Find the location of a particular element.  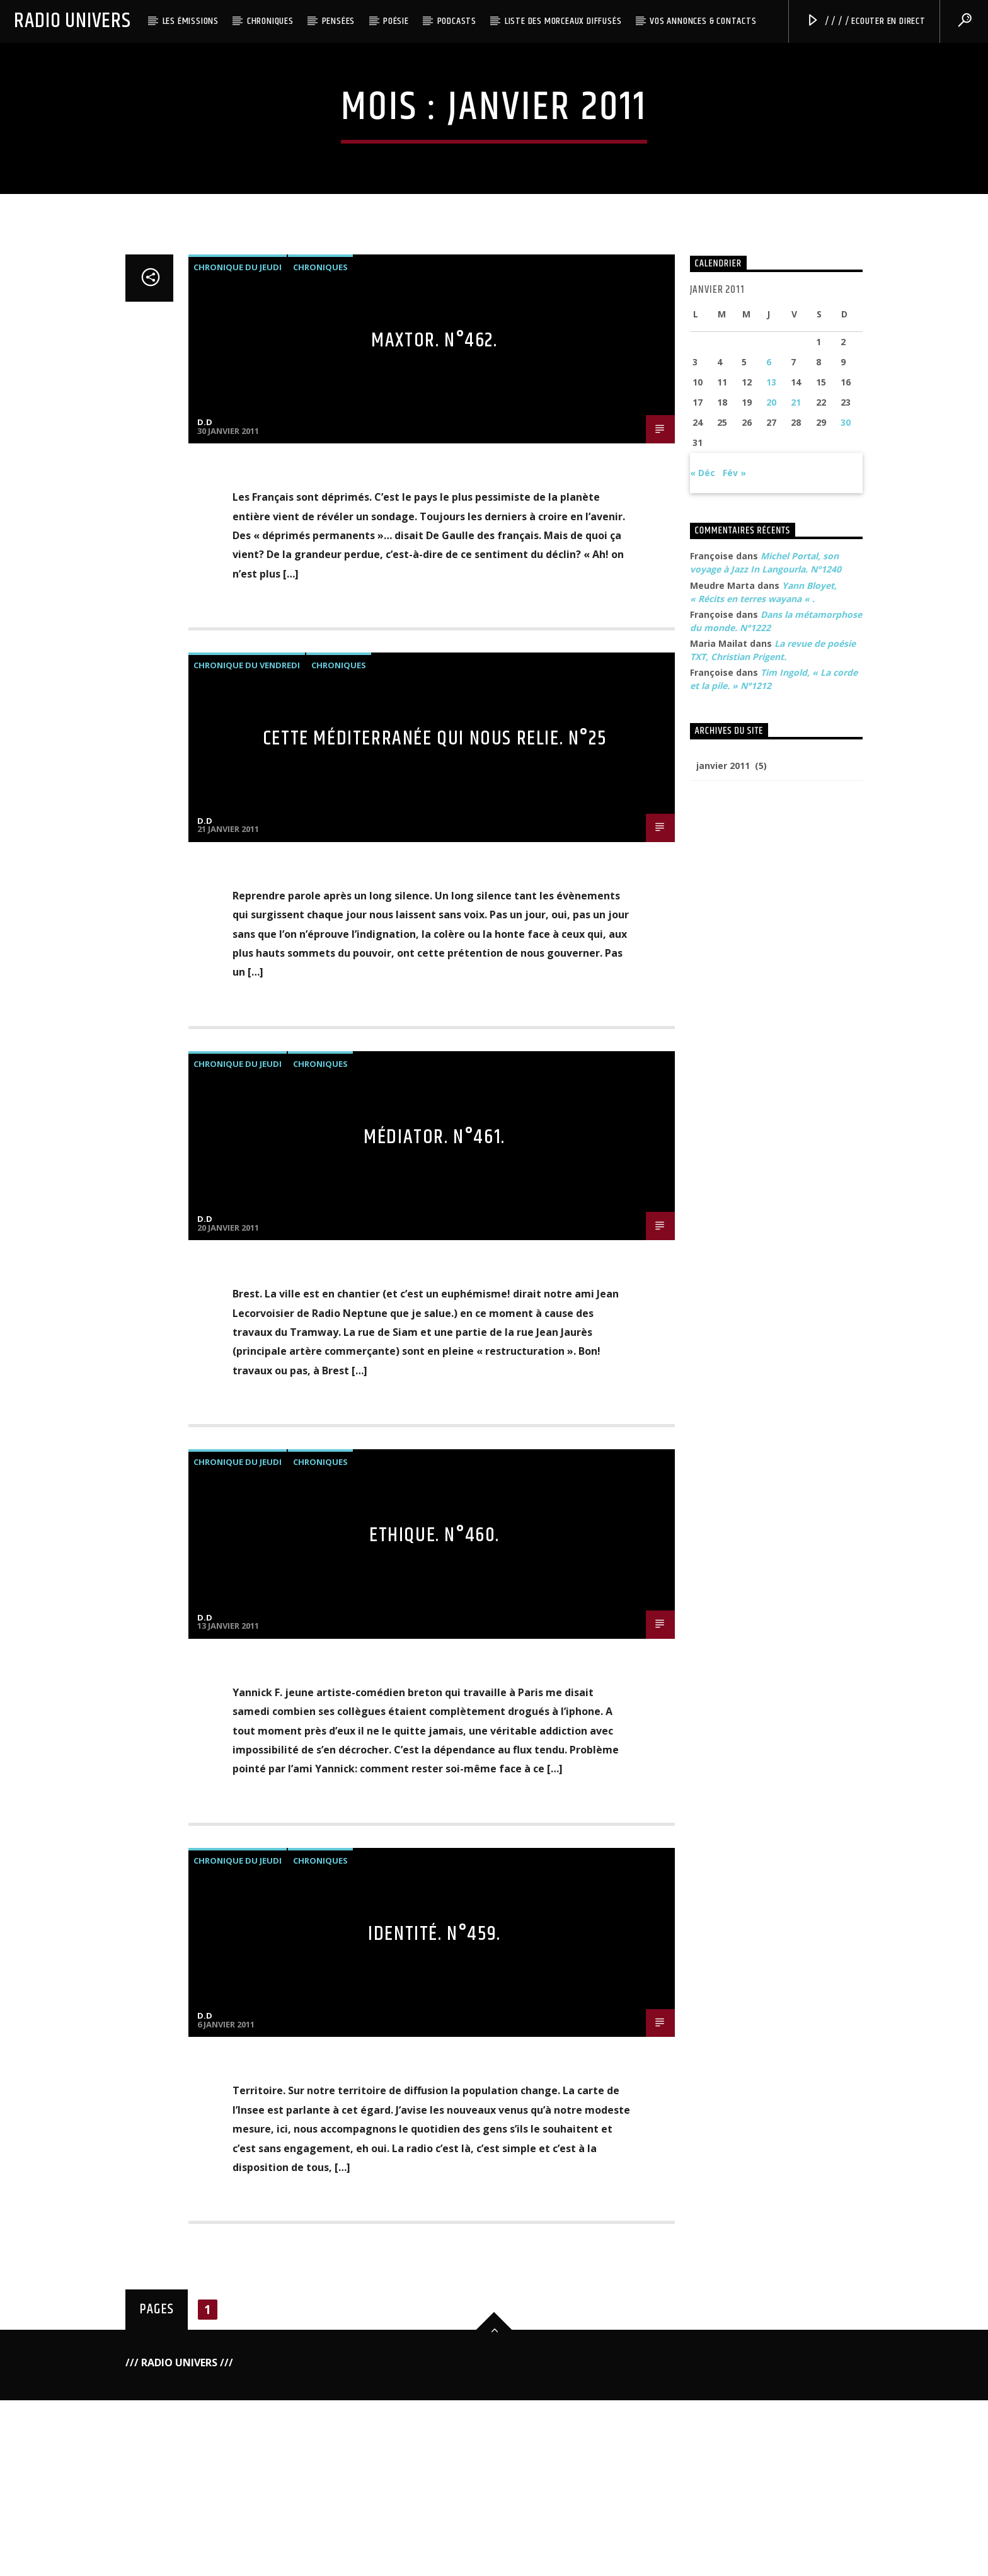

Ethique. N°460. is located at coordinates (434, 2085).